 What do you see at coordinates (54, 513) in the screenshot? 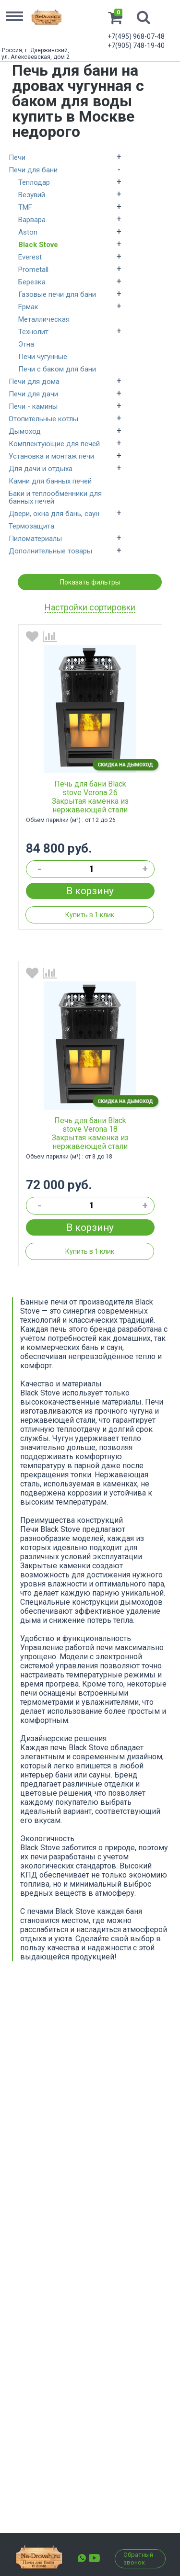
I see `Двери, окна для бань, саун` at bounding box center [54, 513].